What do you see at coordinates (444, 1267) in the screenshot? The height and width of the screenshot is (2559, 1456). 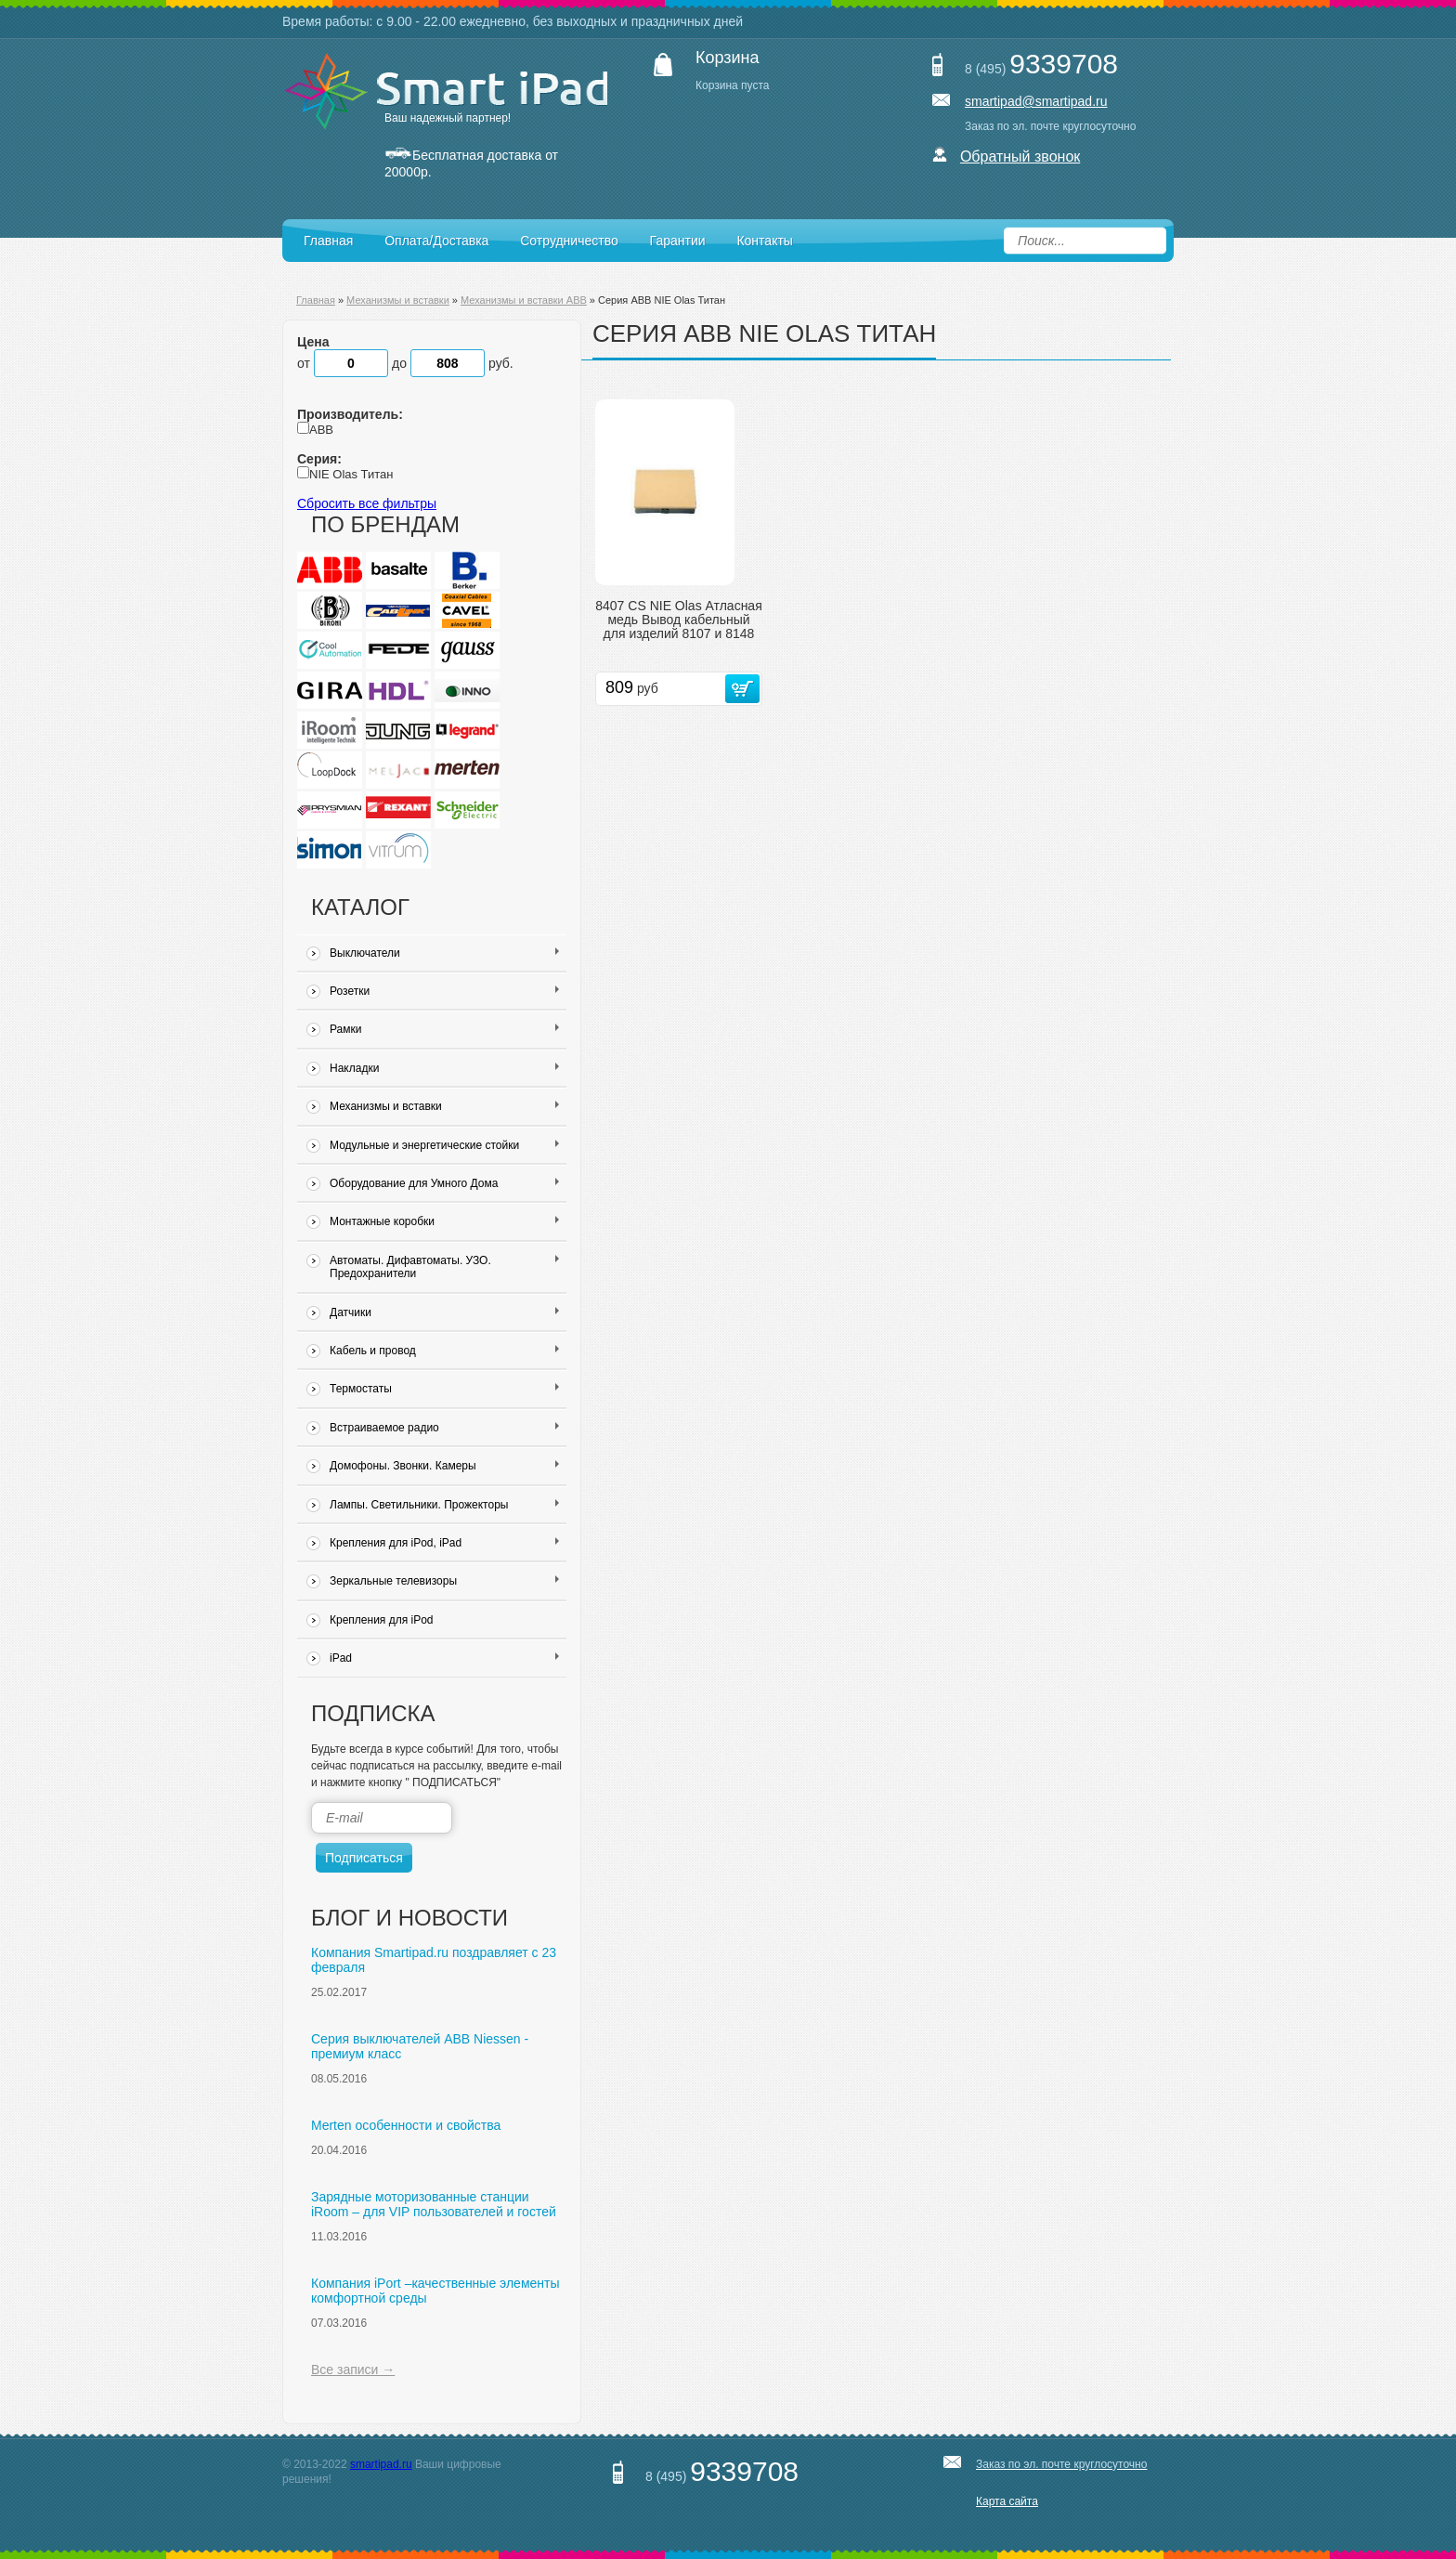 I see `Автоматы. Дифавтоматы. УЗО. Предохранители` at bounding box center [444, 1267].